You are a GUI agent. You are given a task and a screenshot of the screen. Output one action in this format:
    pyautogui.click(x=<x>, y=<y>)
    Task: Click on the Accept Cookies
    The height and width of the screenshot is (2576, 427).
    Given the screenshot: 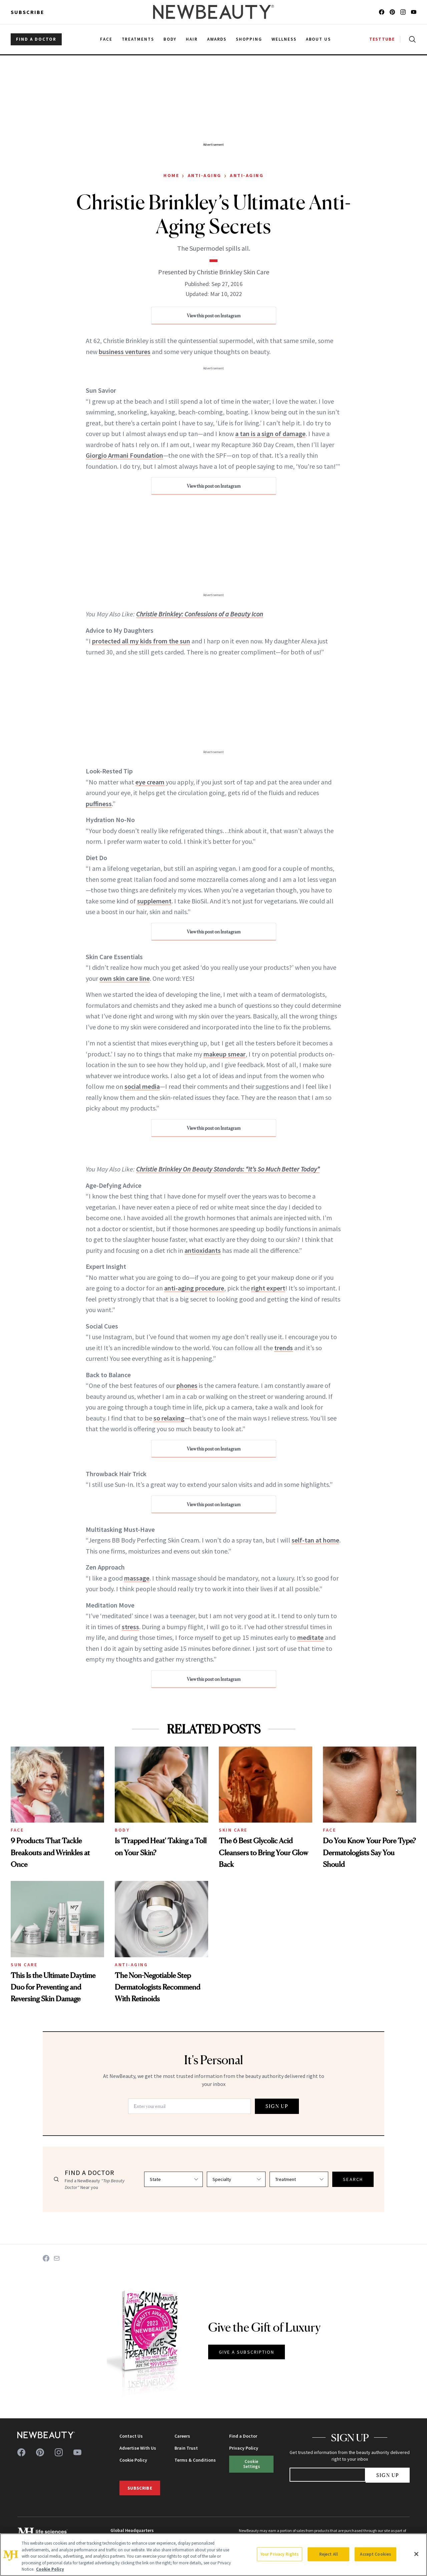 What is the action you would take?
    pyautogui.click(x=375, y=2554)
    